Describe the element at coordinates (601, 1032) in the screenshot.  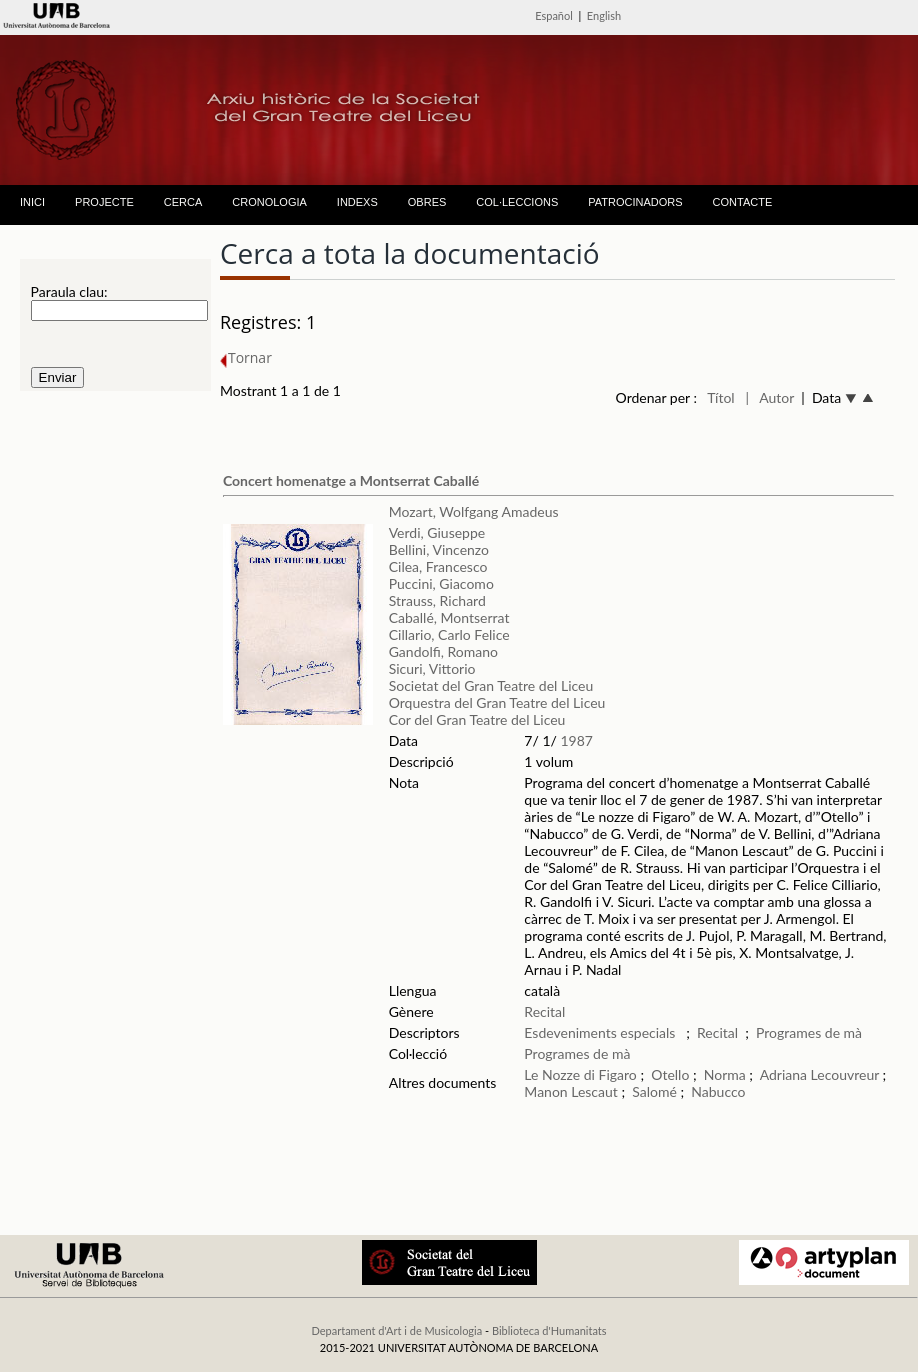
I see `Esdeveniments especials` at that location.